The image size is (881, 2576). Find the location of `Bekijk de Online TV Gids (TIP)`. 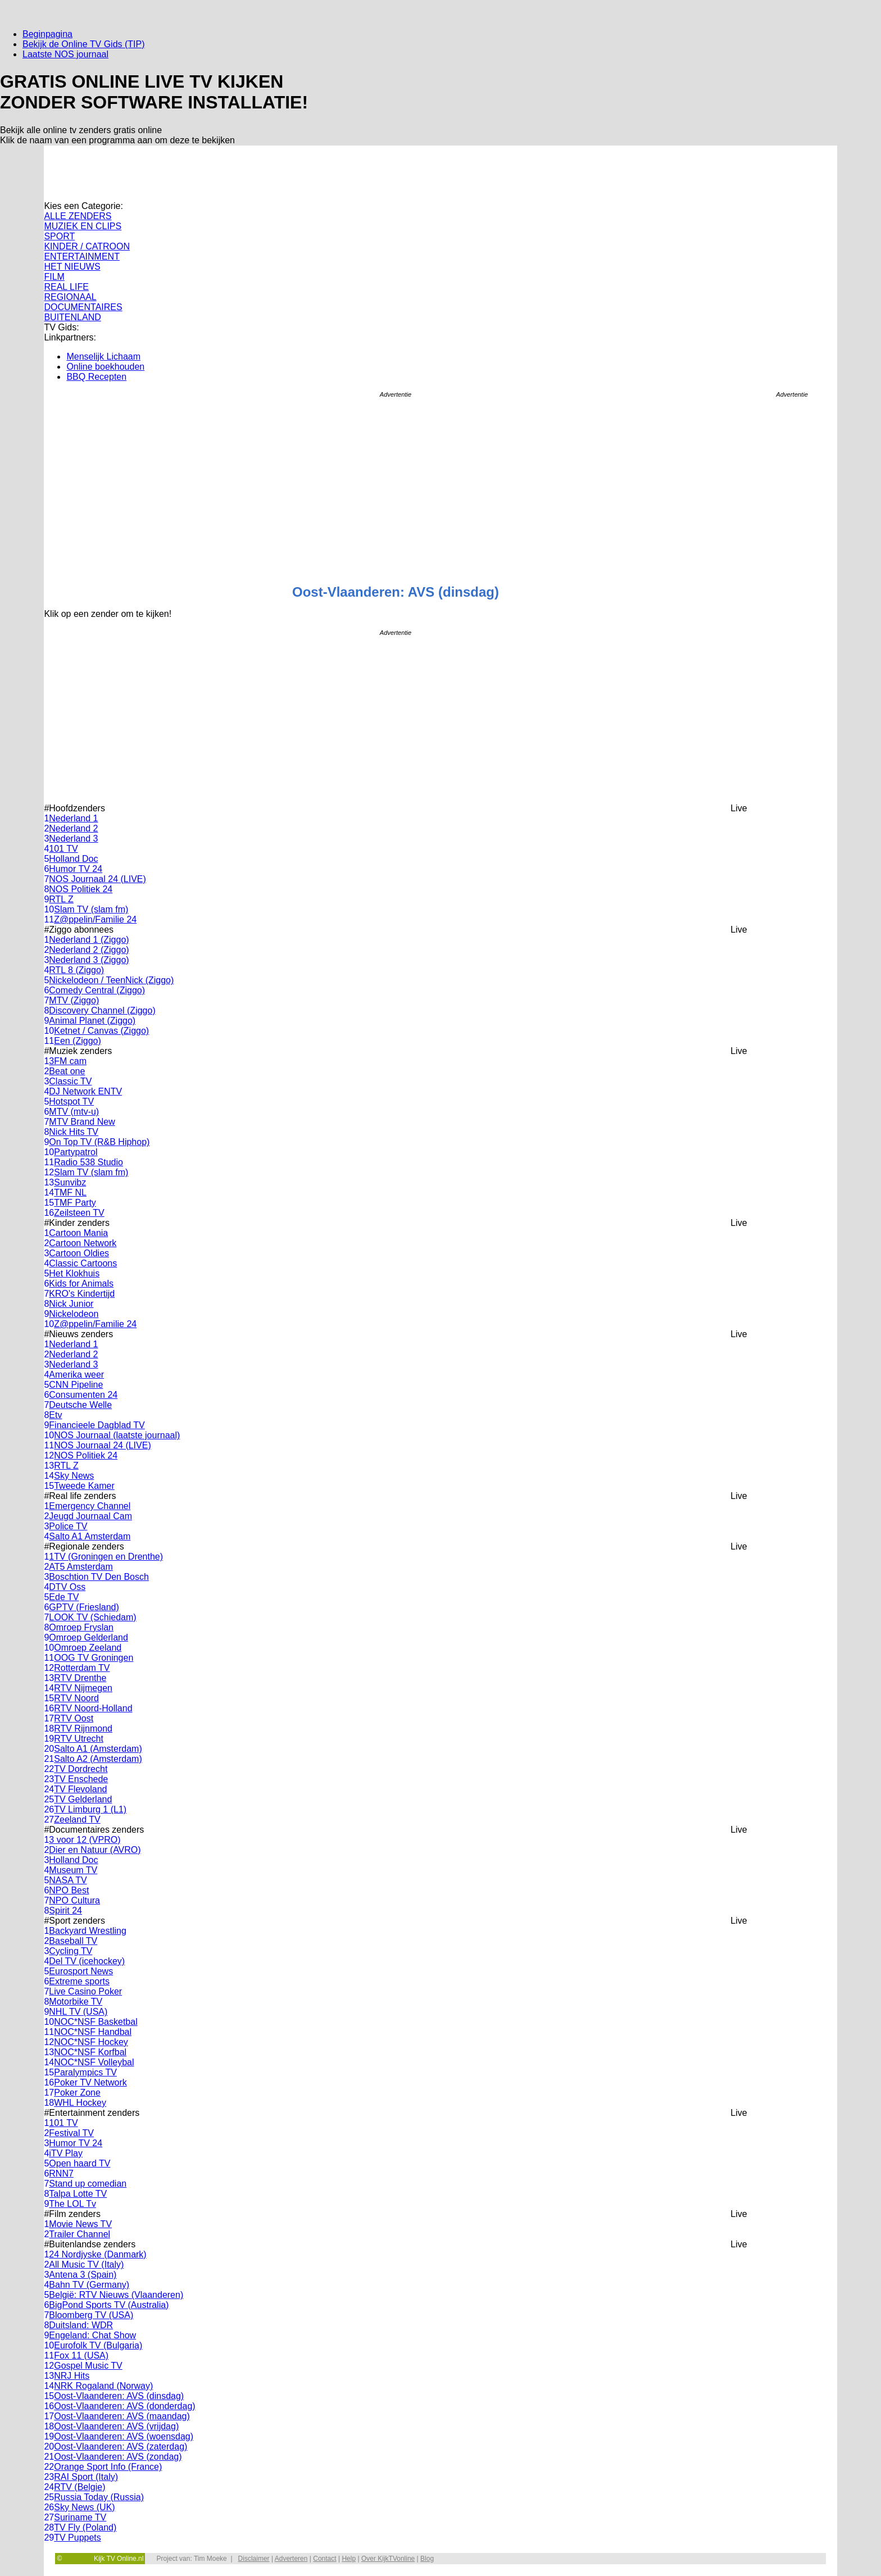

Bekijk de Online TV Gids (TIP) is located at coordinates (83, 44).